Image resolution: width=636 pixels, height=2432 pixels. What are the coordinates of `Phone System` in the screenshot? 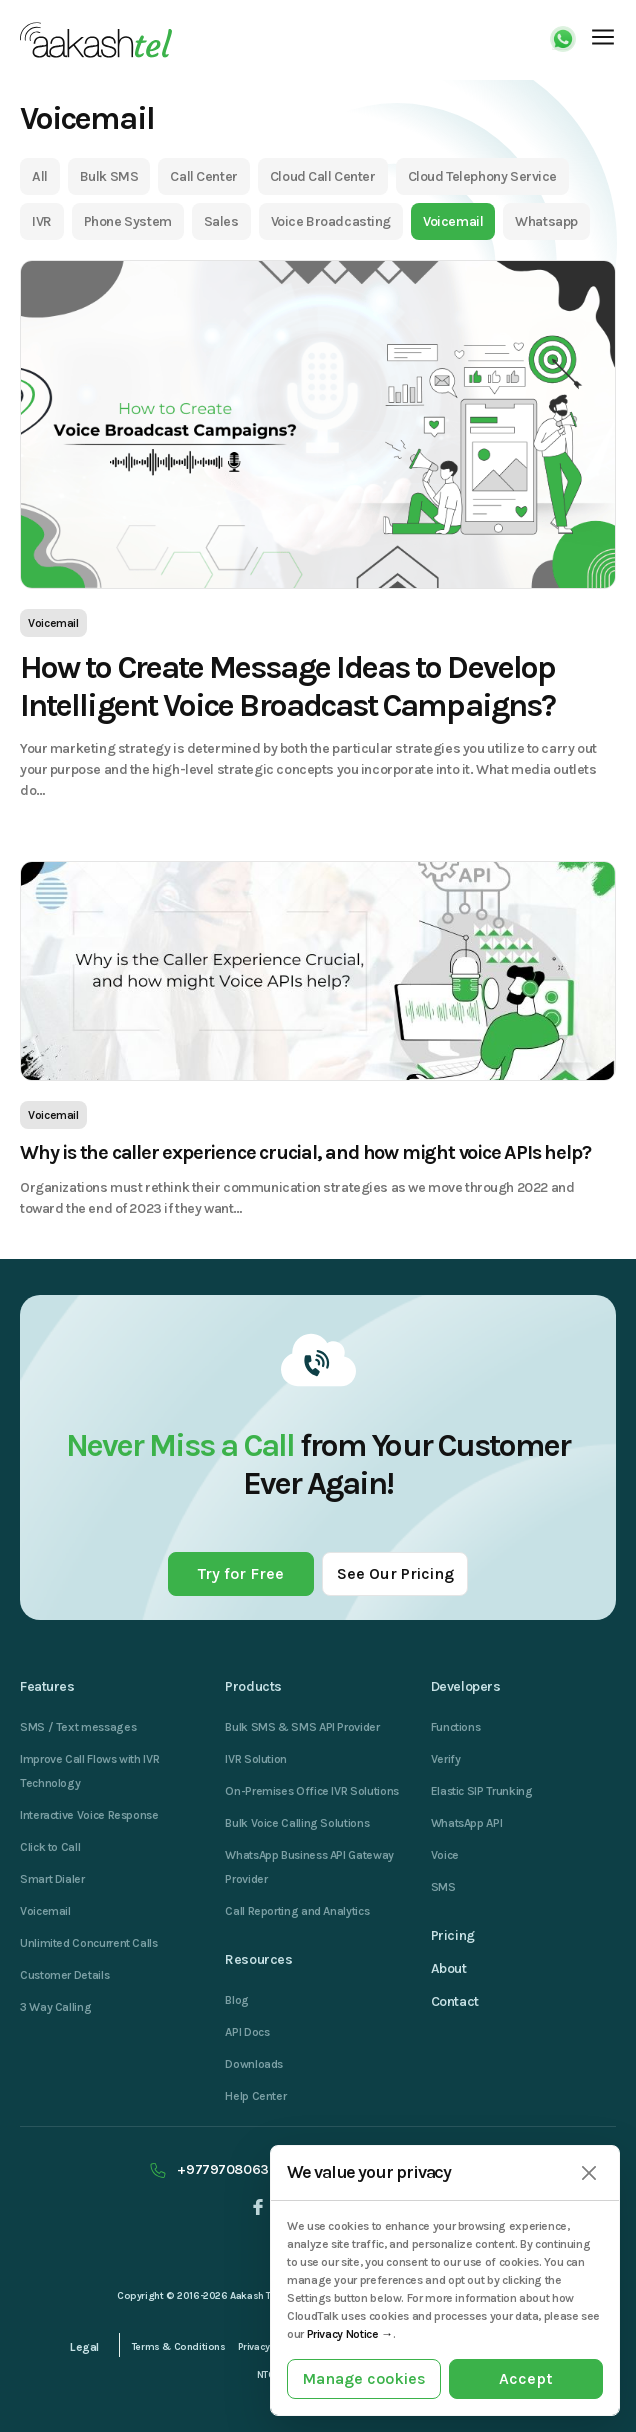 It's located at (128, 221).